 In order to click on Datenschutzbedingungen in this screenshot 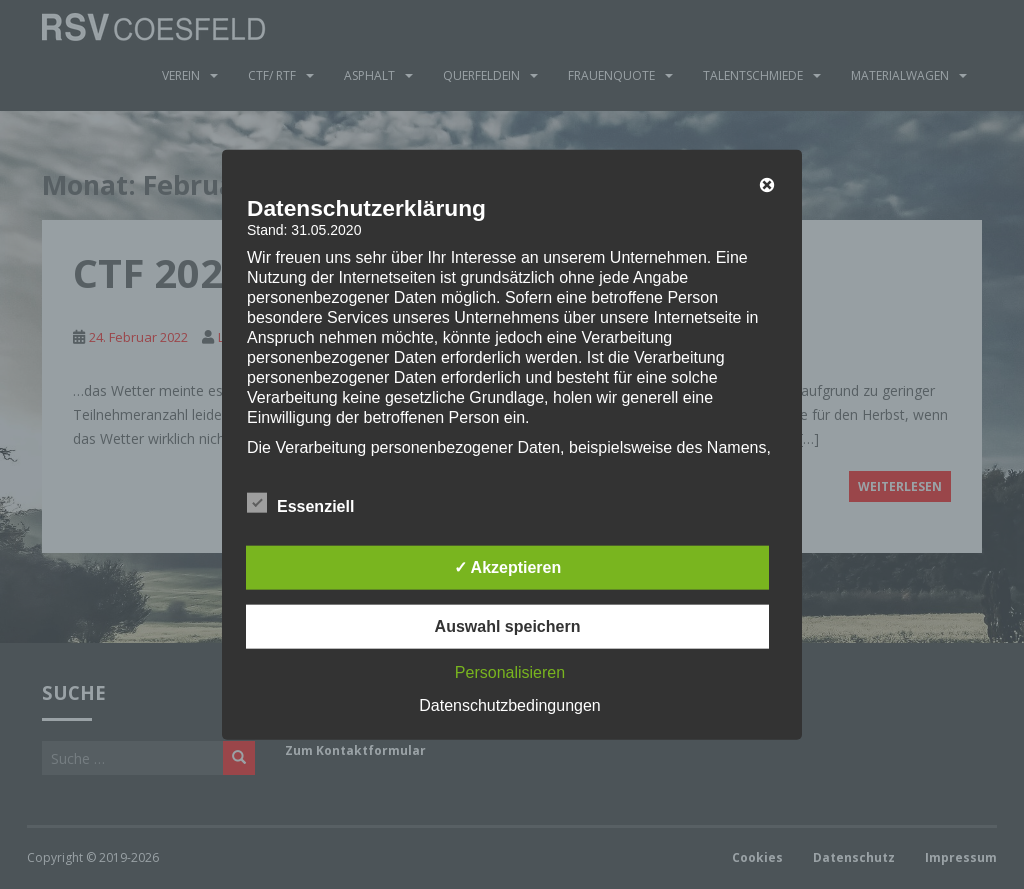, I will do `click(509, 705)`.